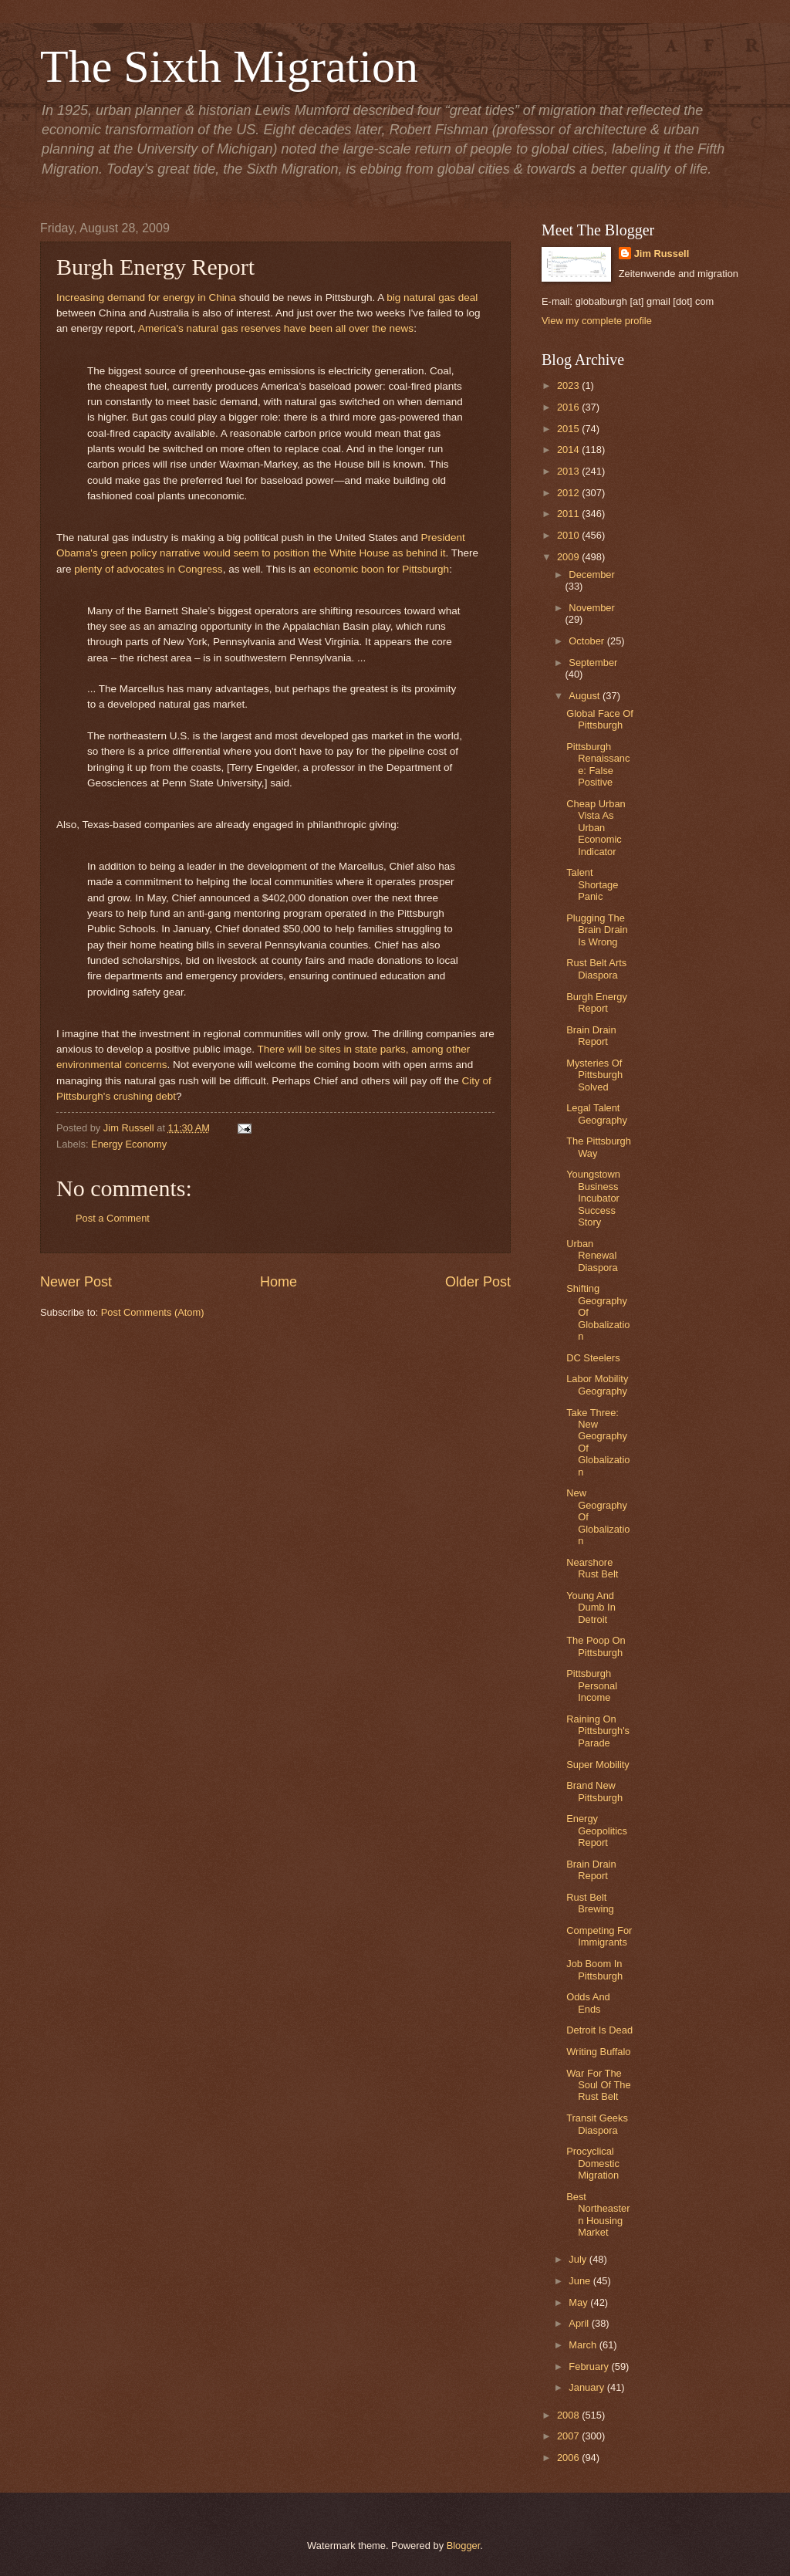  I want to click on Competing For Immigrants, so click(599, 1936).